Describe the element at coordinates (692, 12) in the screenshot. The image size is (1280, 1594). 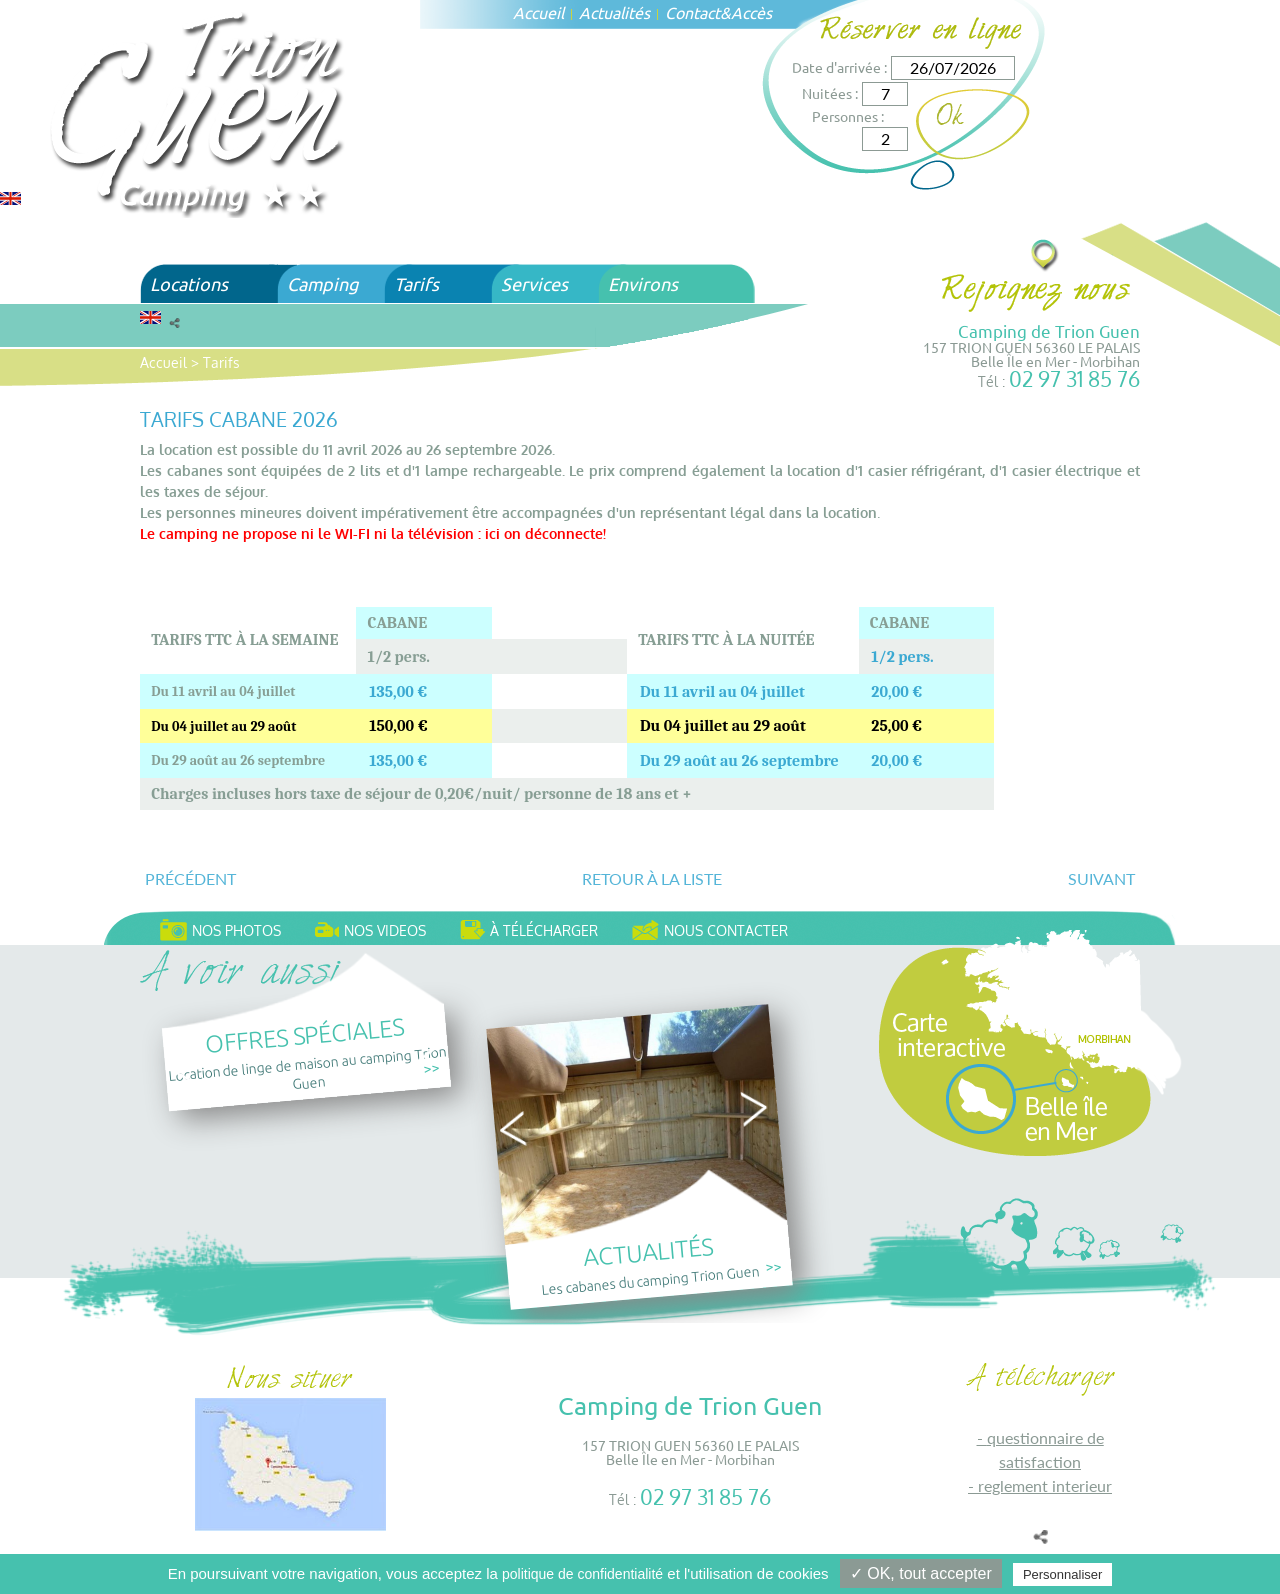
I see `Contact` at that location.